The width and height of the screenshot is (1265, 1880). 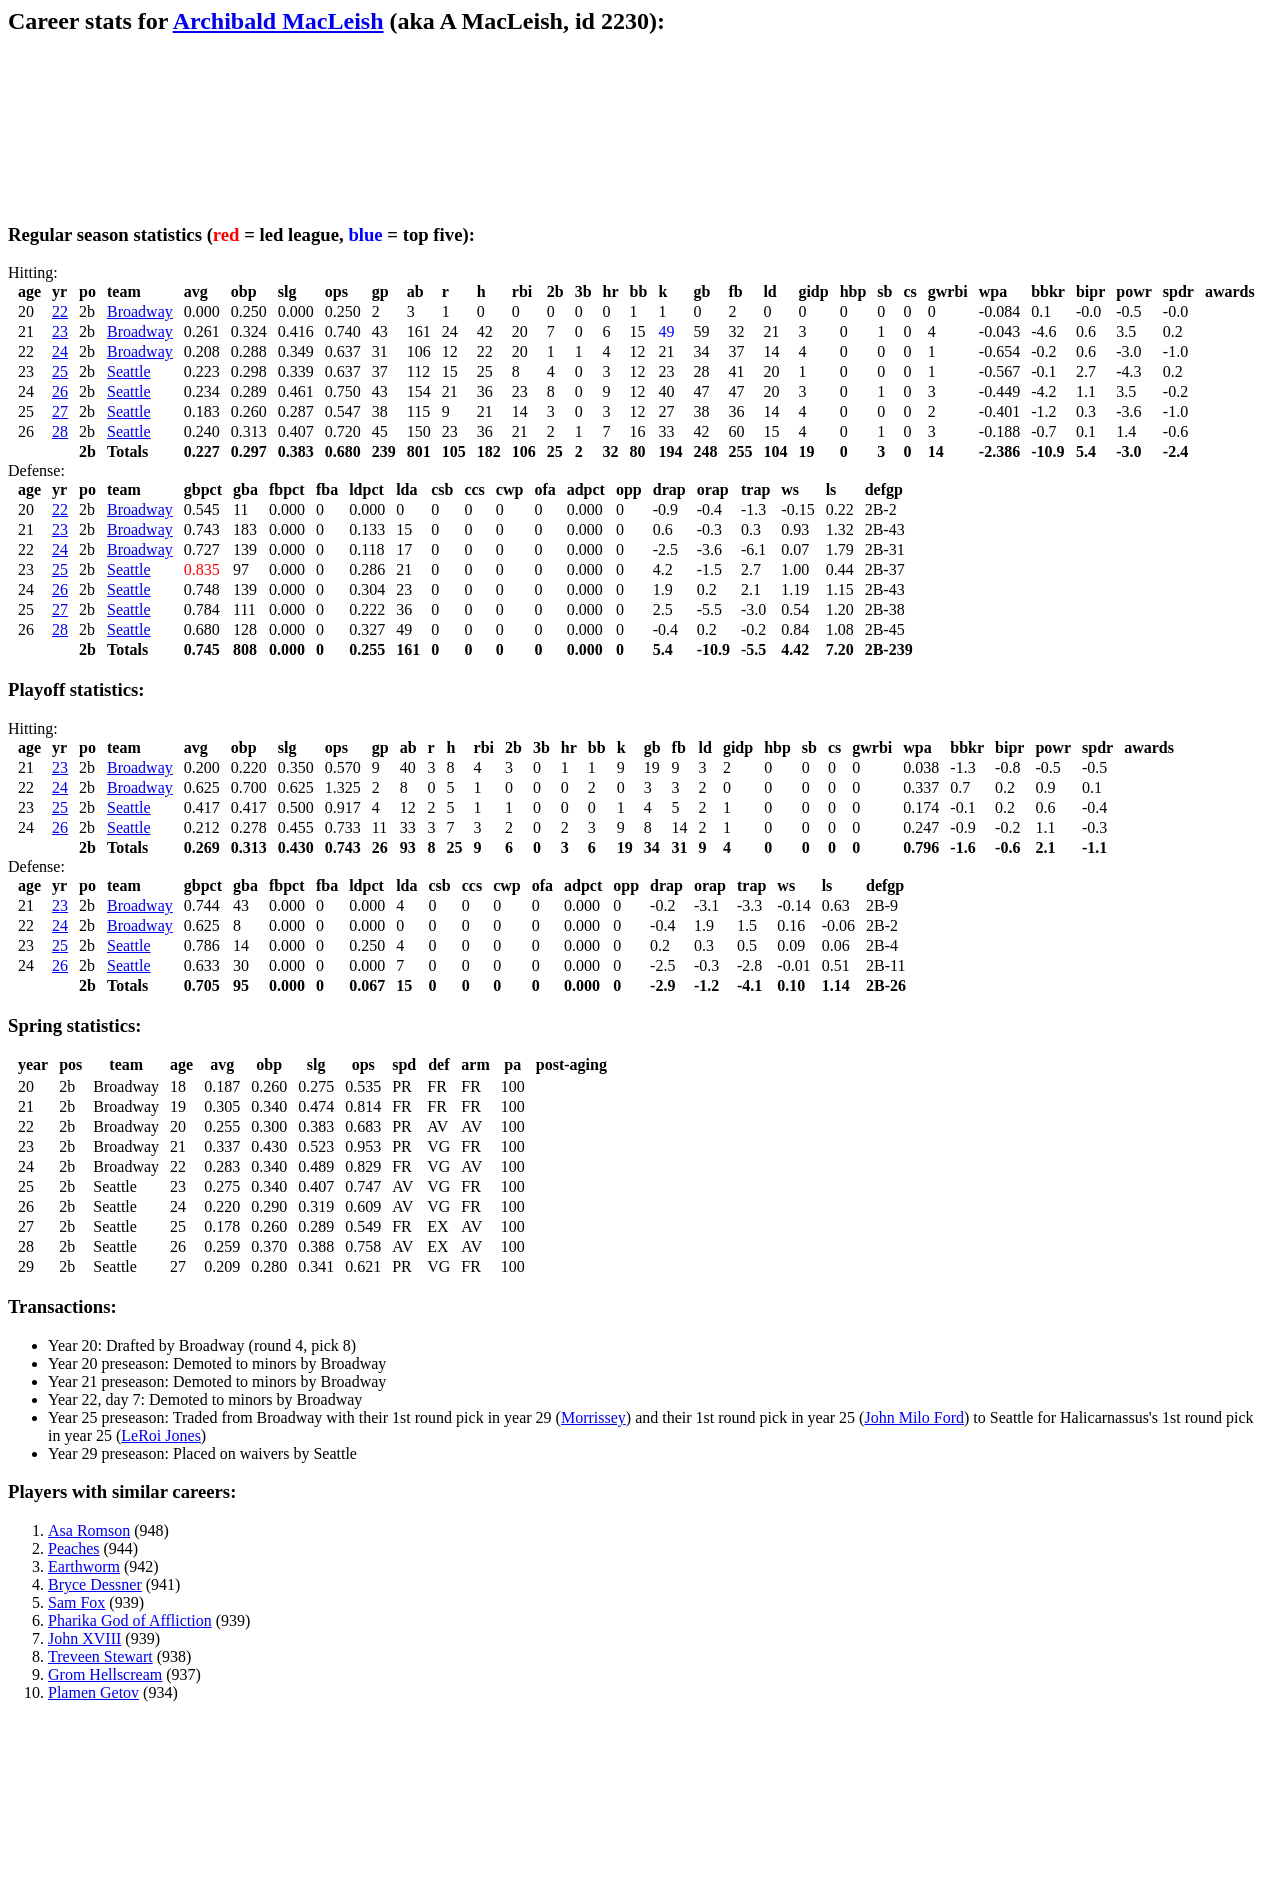 I want to click on 26, so click(x=60, y=391).